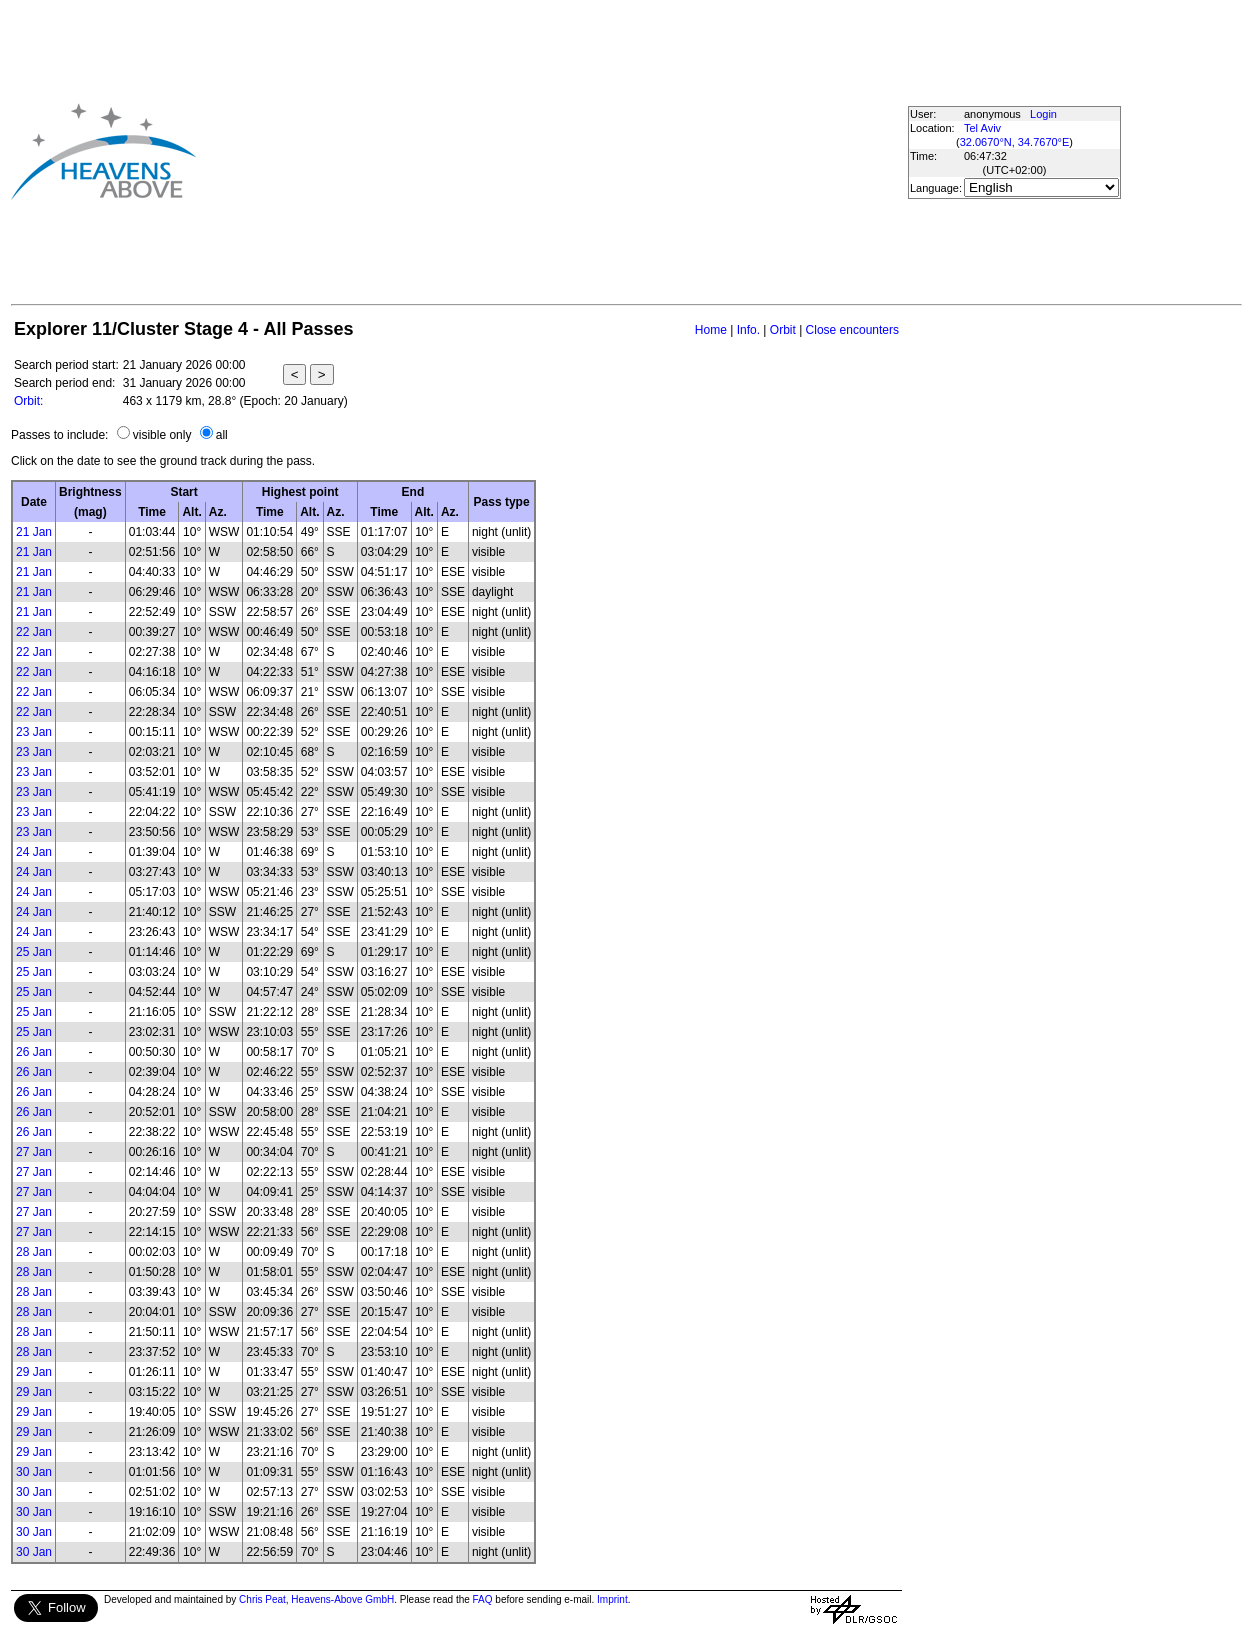 Image resolution: width=1245 pixels, height=1639 pixels. Describe the element at coordinates (34, 1052) in the screenshot. I see `26 Jan` at that location.